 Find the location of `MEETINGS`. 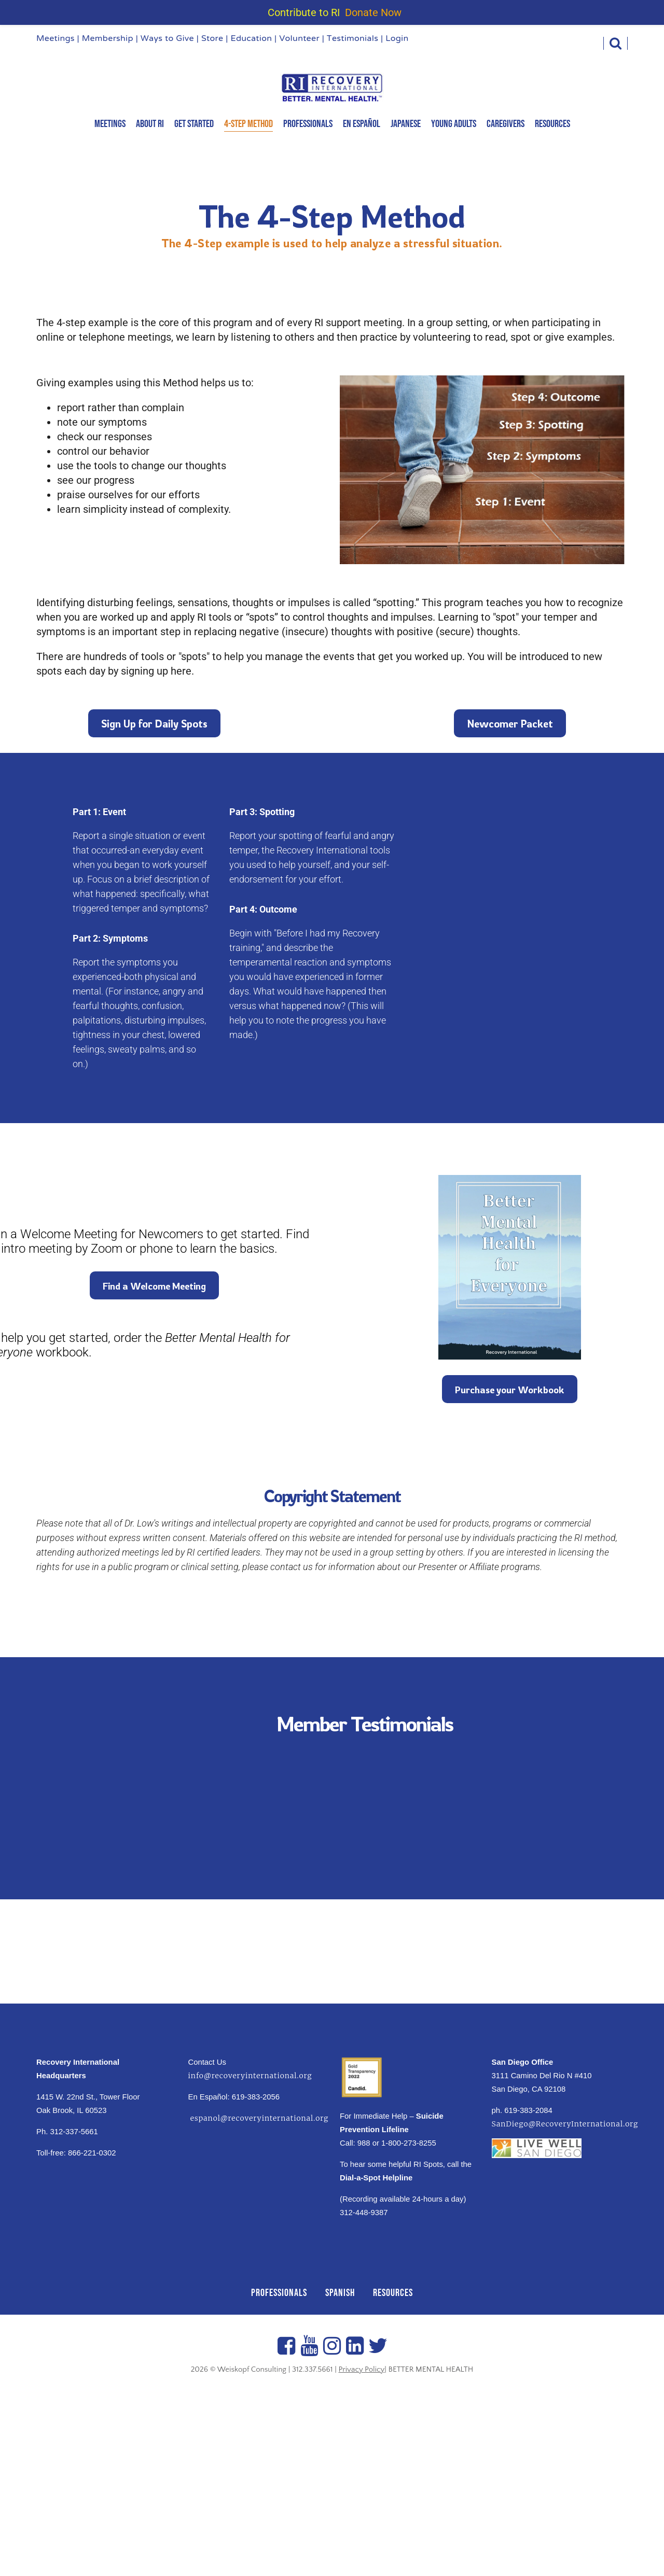

MEETINGS is located at coordinates (110, 124).